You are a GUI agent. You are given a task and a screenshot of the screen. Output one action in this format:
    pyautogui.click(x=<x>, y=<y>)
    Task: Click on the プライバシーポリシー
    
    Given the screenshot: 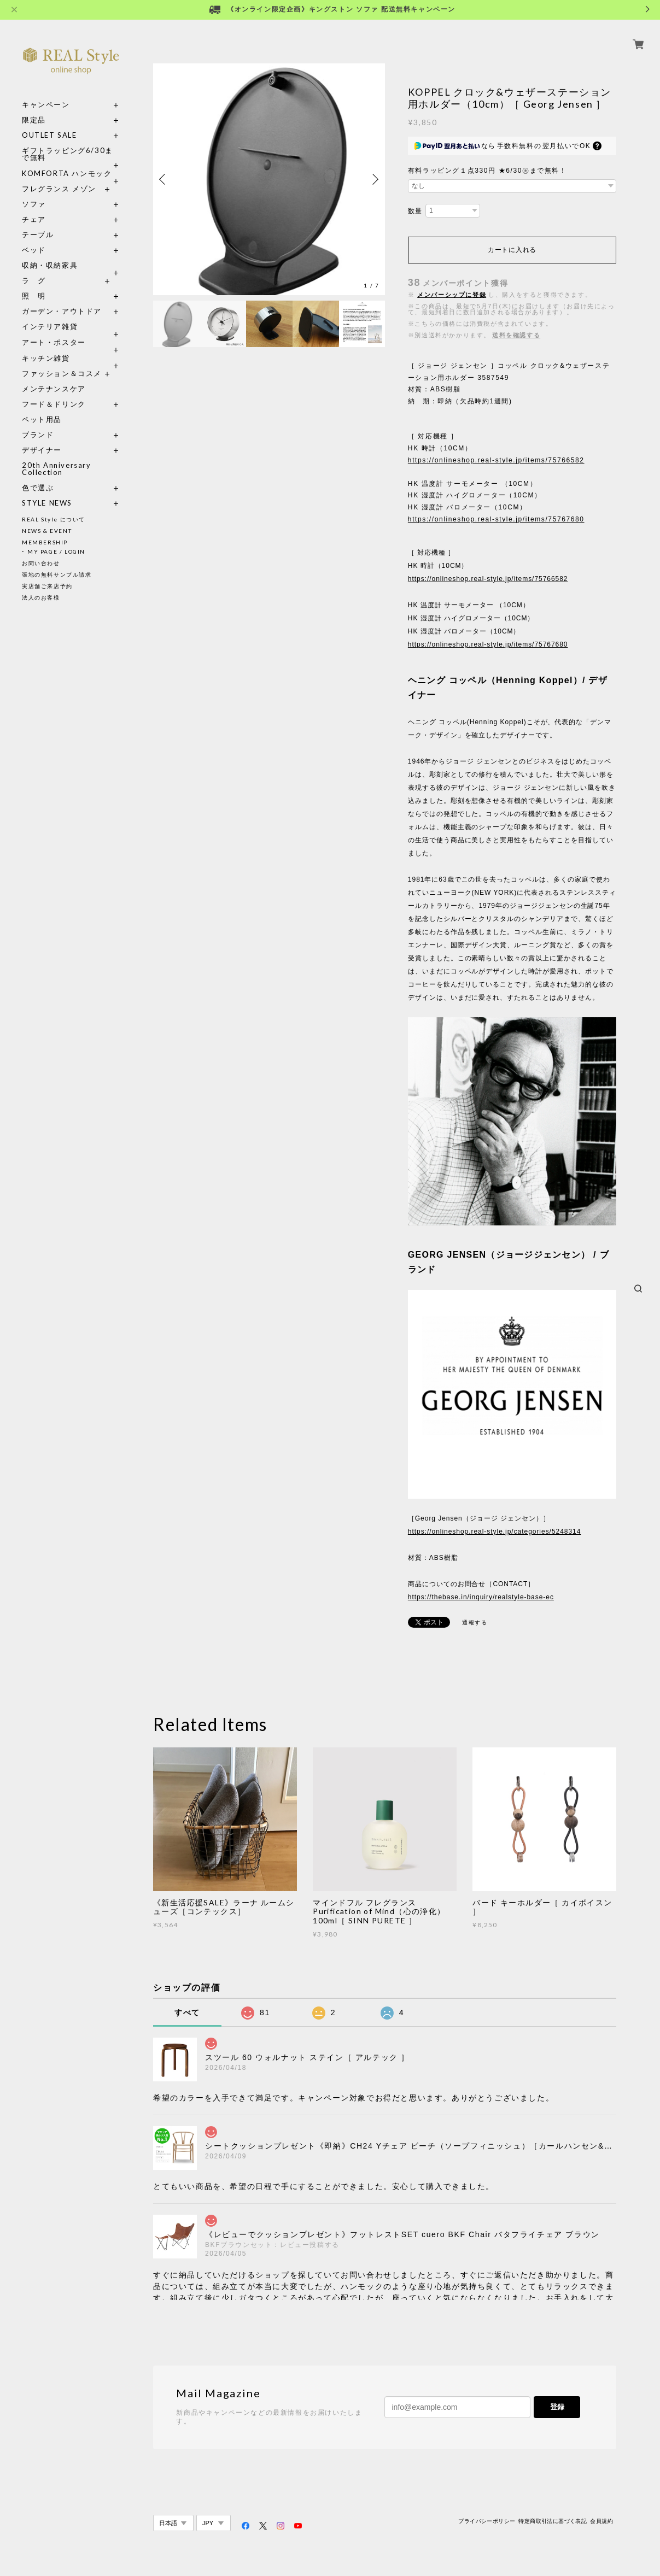 What is the action you would take?
    pyautogui.click(x=486, y=2521)
    